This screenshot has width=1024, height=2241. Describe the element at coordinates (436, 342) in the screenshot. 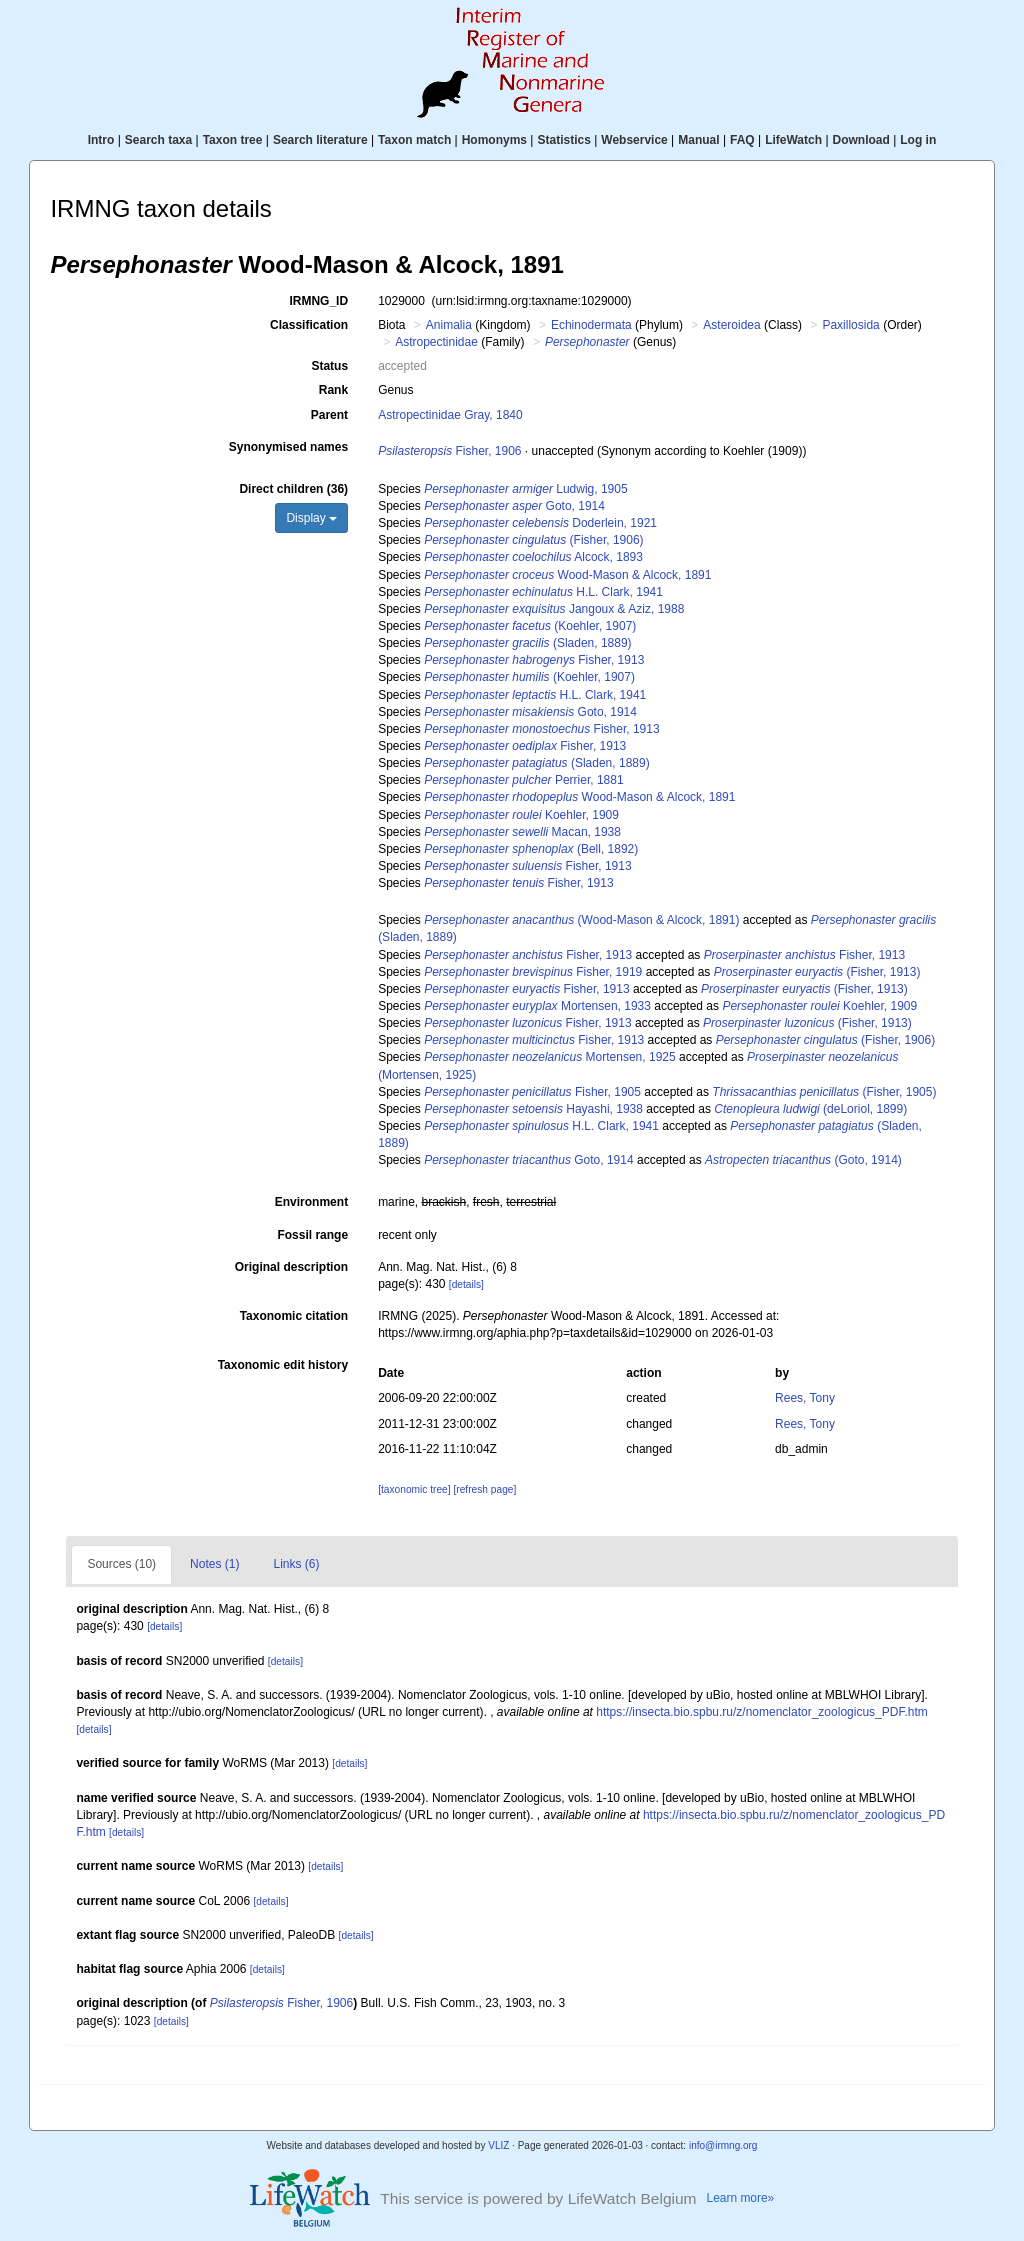

I see `Astropectinidae` at that location.